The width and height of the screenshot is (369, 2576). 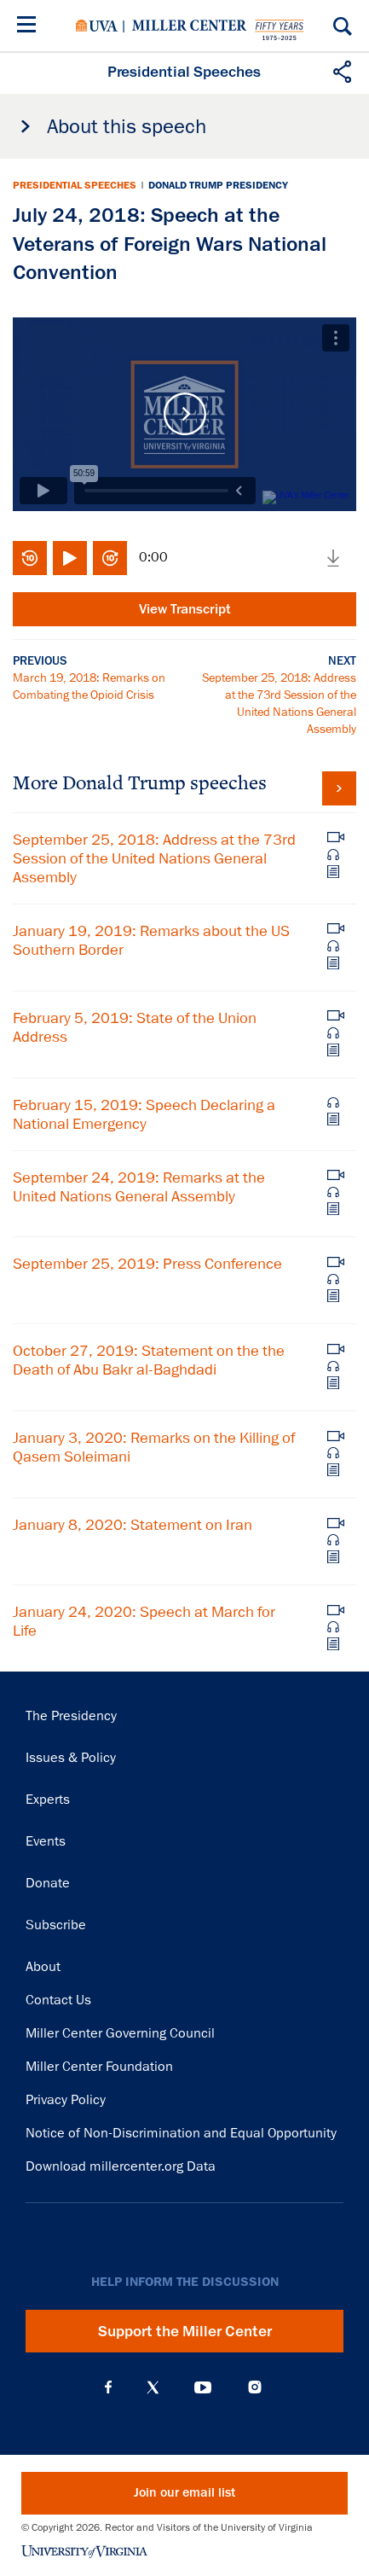 What do you see at coordinates (202, 2387) in the screenshot?
I see `YouTube` at bounding box center [202, 2387].